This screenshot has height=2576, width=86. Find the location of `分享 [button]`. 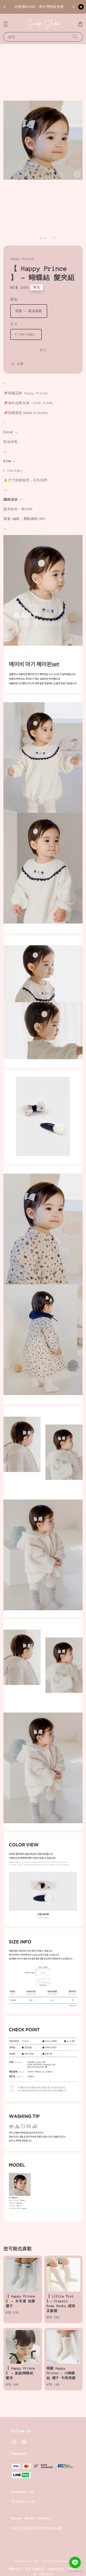

分享 [button] is located at coordinates (16, 364).